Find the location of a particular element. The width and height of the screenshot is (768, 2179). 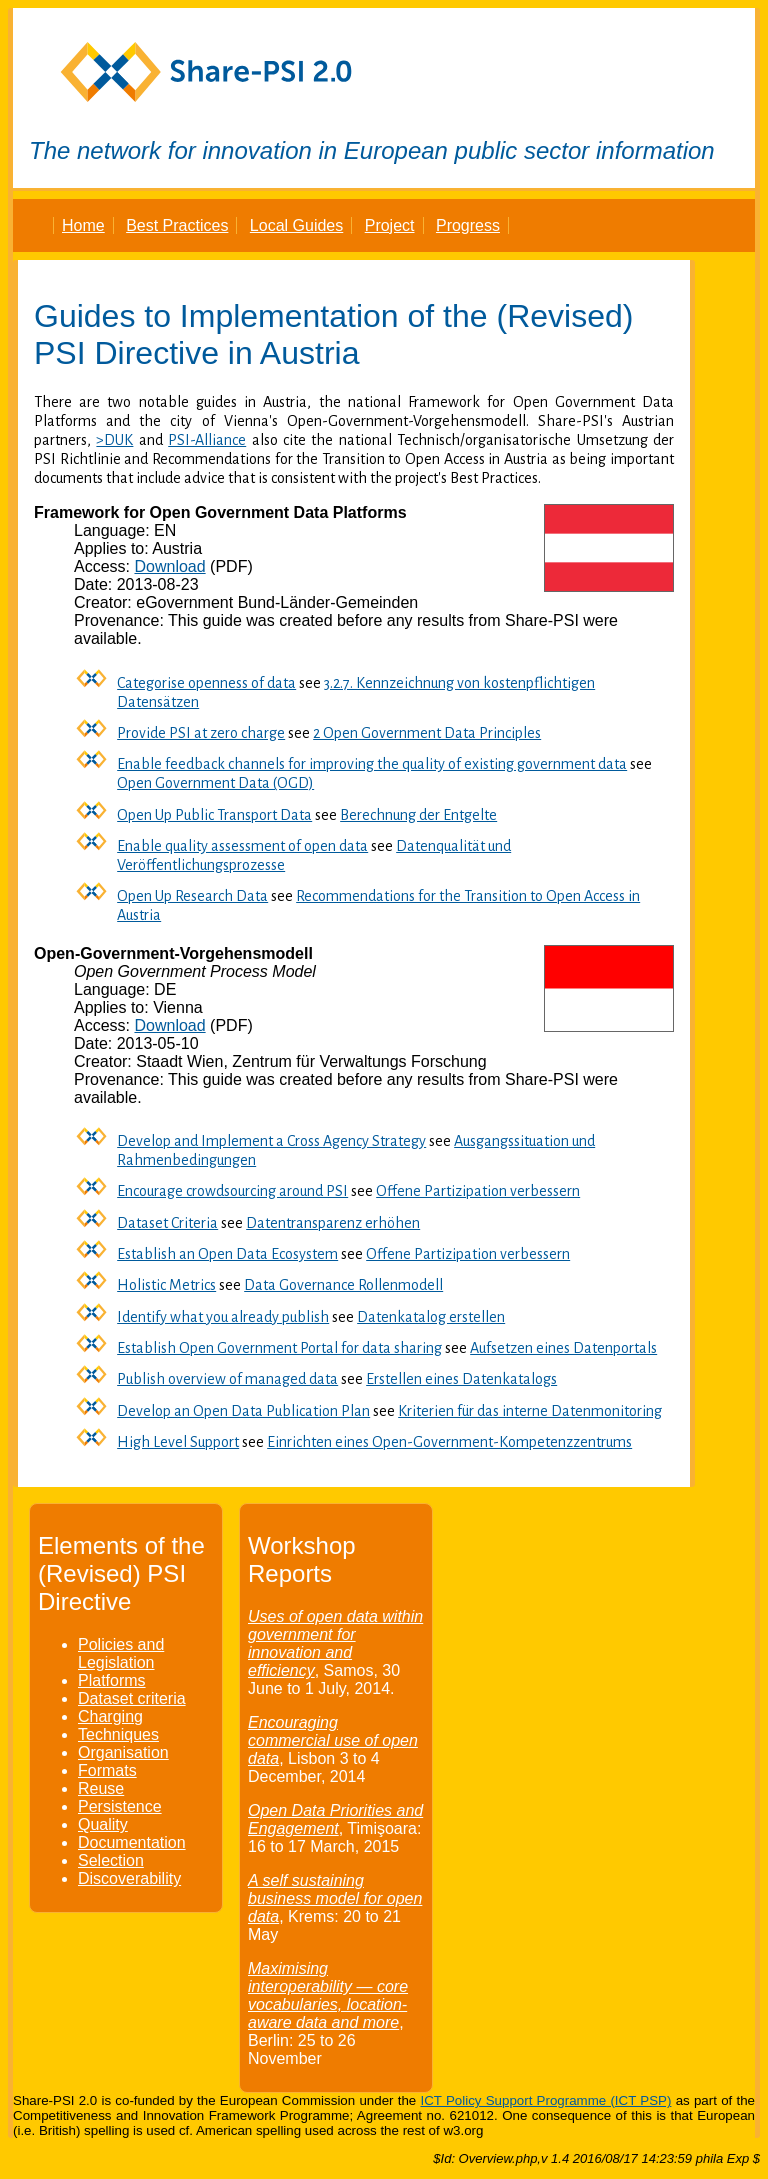

Encourage crowdsourcing around PSI is located at coordinates (232, 1191).